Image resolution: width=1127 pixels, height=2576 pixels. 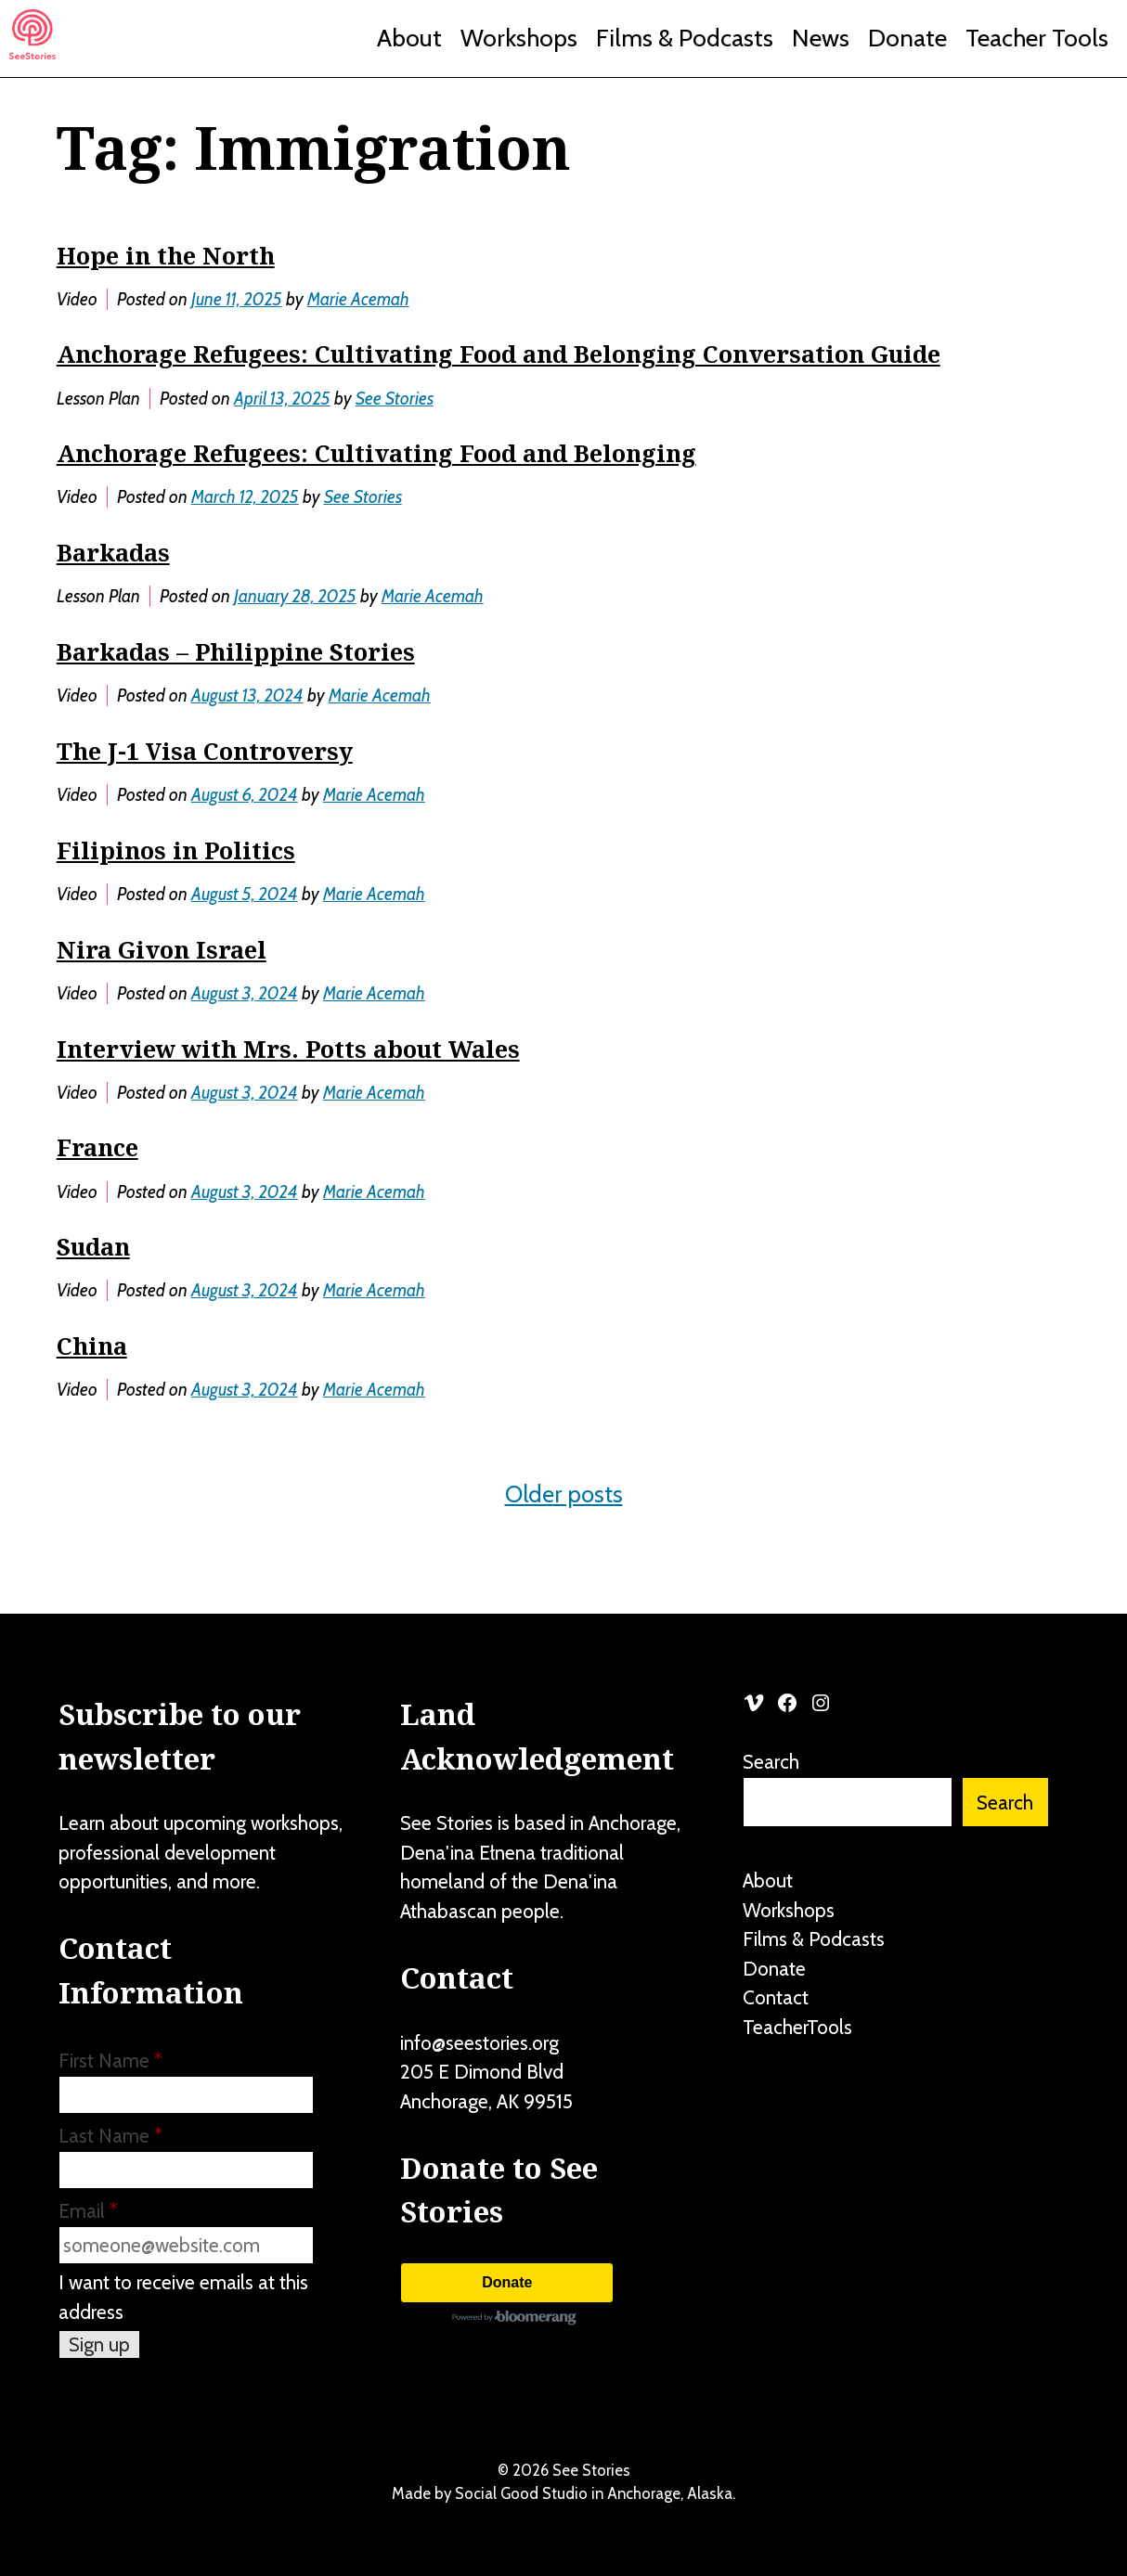 What do you see at coordinates (161, 949) in the screenshot?
I see `Nira Givon Israel` at bounding box center [161, 949].